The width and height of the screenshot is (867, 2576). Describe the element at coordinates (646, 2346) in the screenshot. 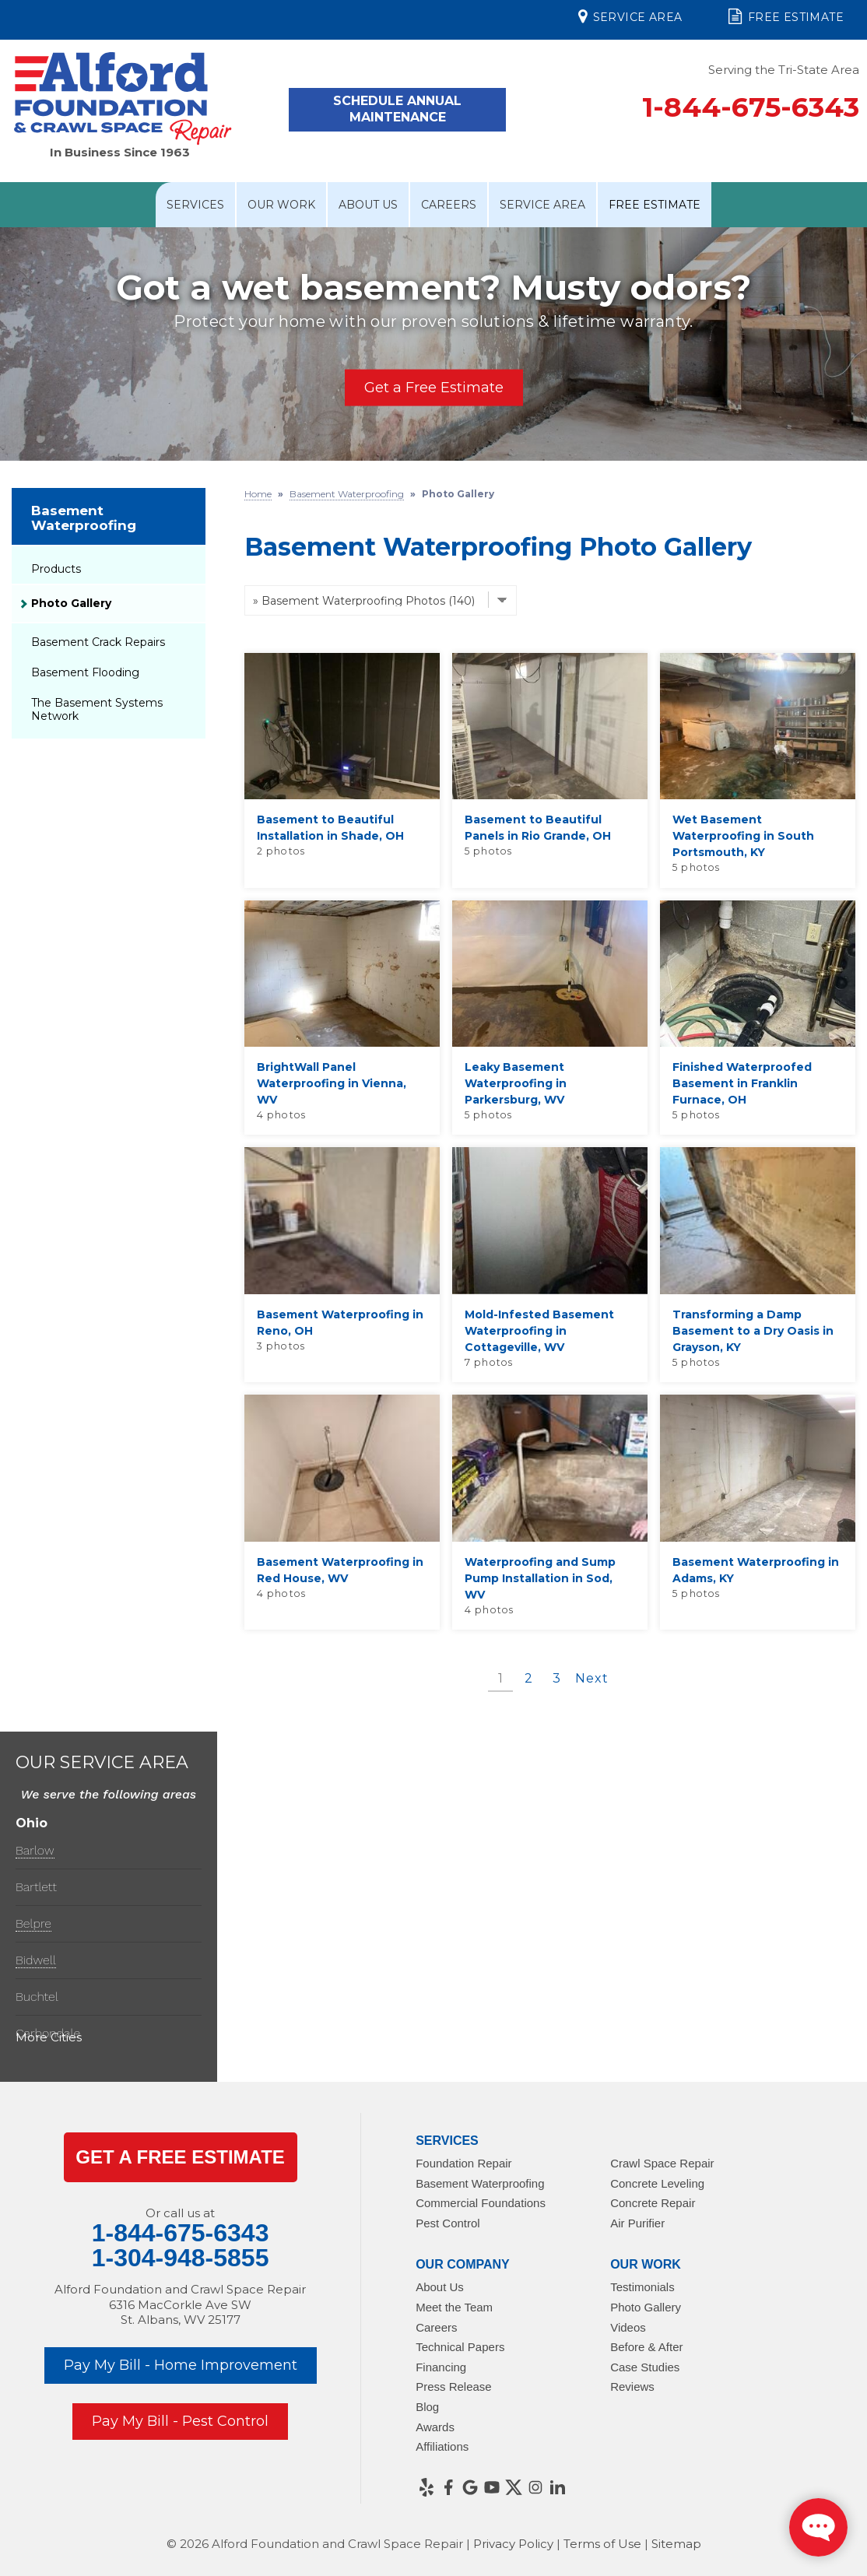

I see `Before & After` at that location.